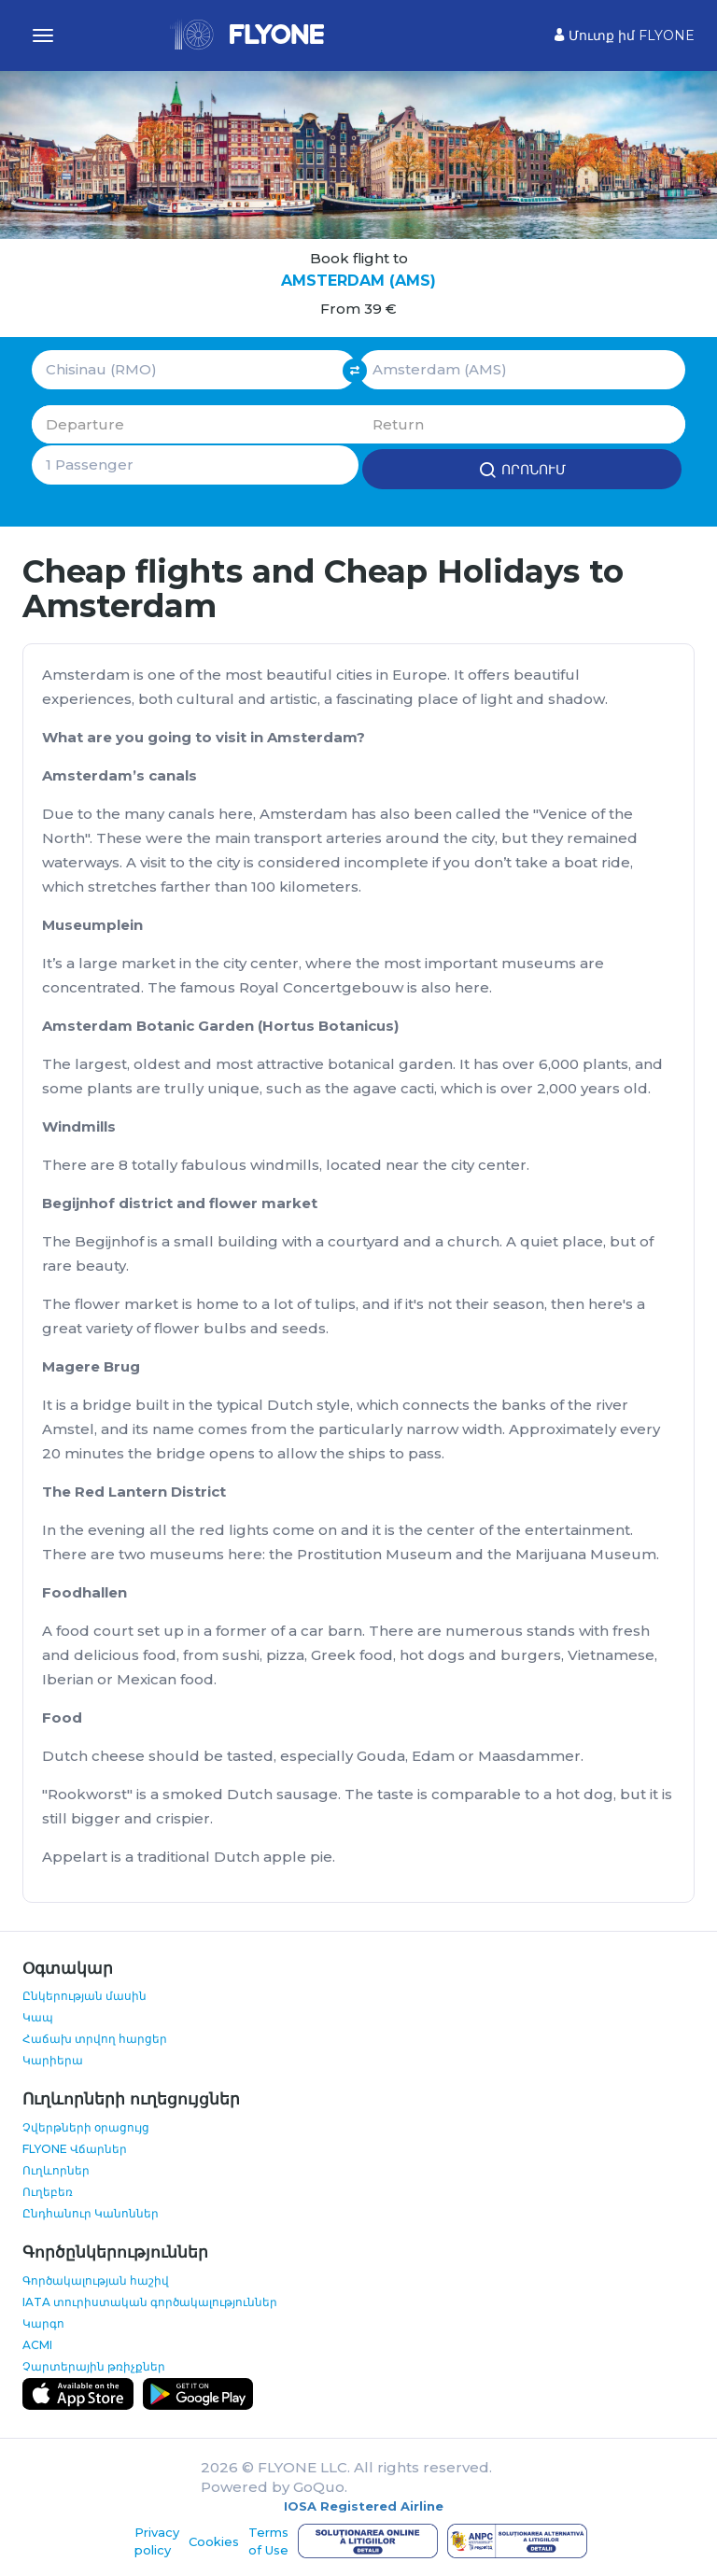  Describe the element at coordinates (90, 2211) in the screenshot. I see `Ընդհանուր Կանոններ` at that location.